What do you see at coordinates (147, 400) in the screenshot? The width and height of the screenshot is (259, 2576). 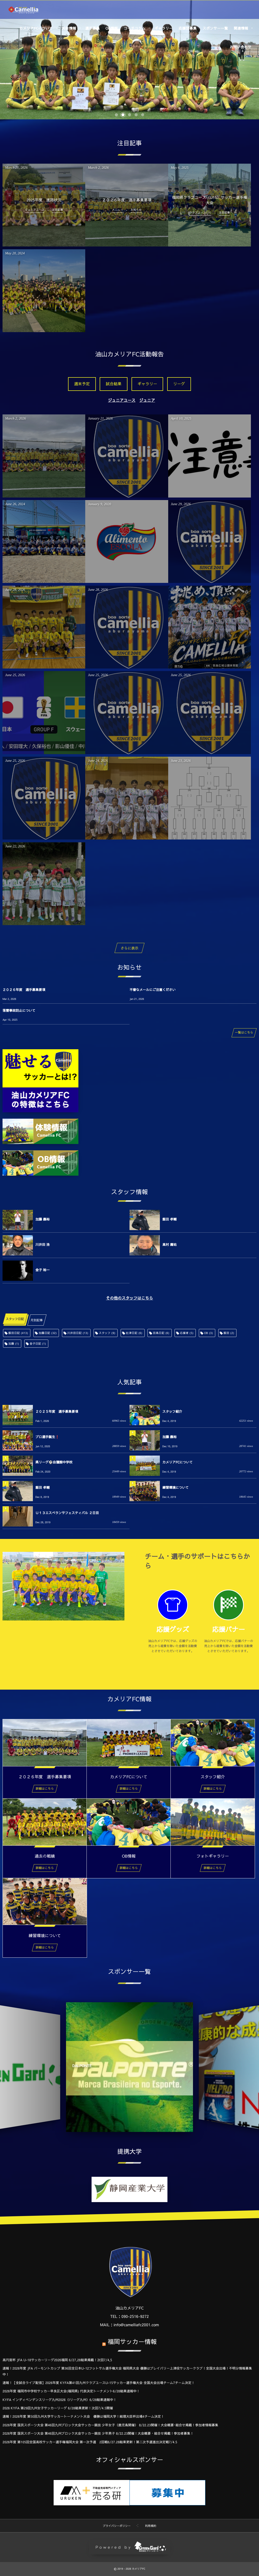 I see `ジュニア` at bounding box center [147, 400].